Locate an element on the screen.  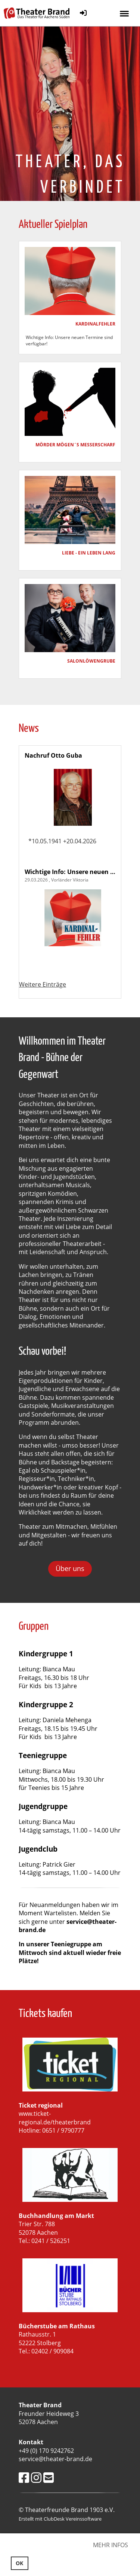
[Besuche uns auf Instagram] is located at coordinates (36, 2477).